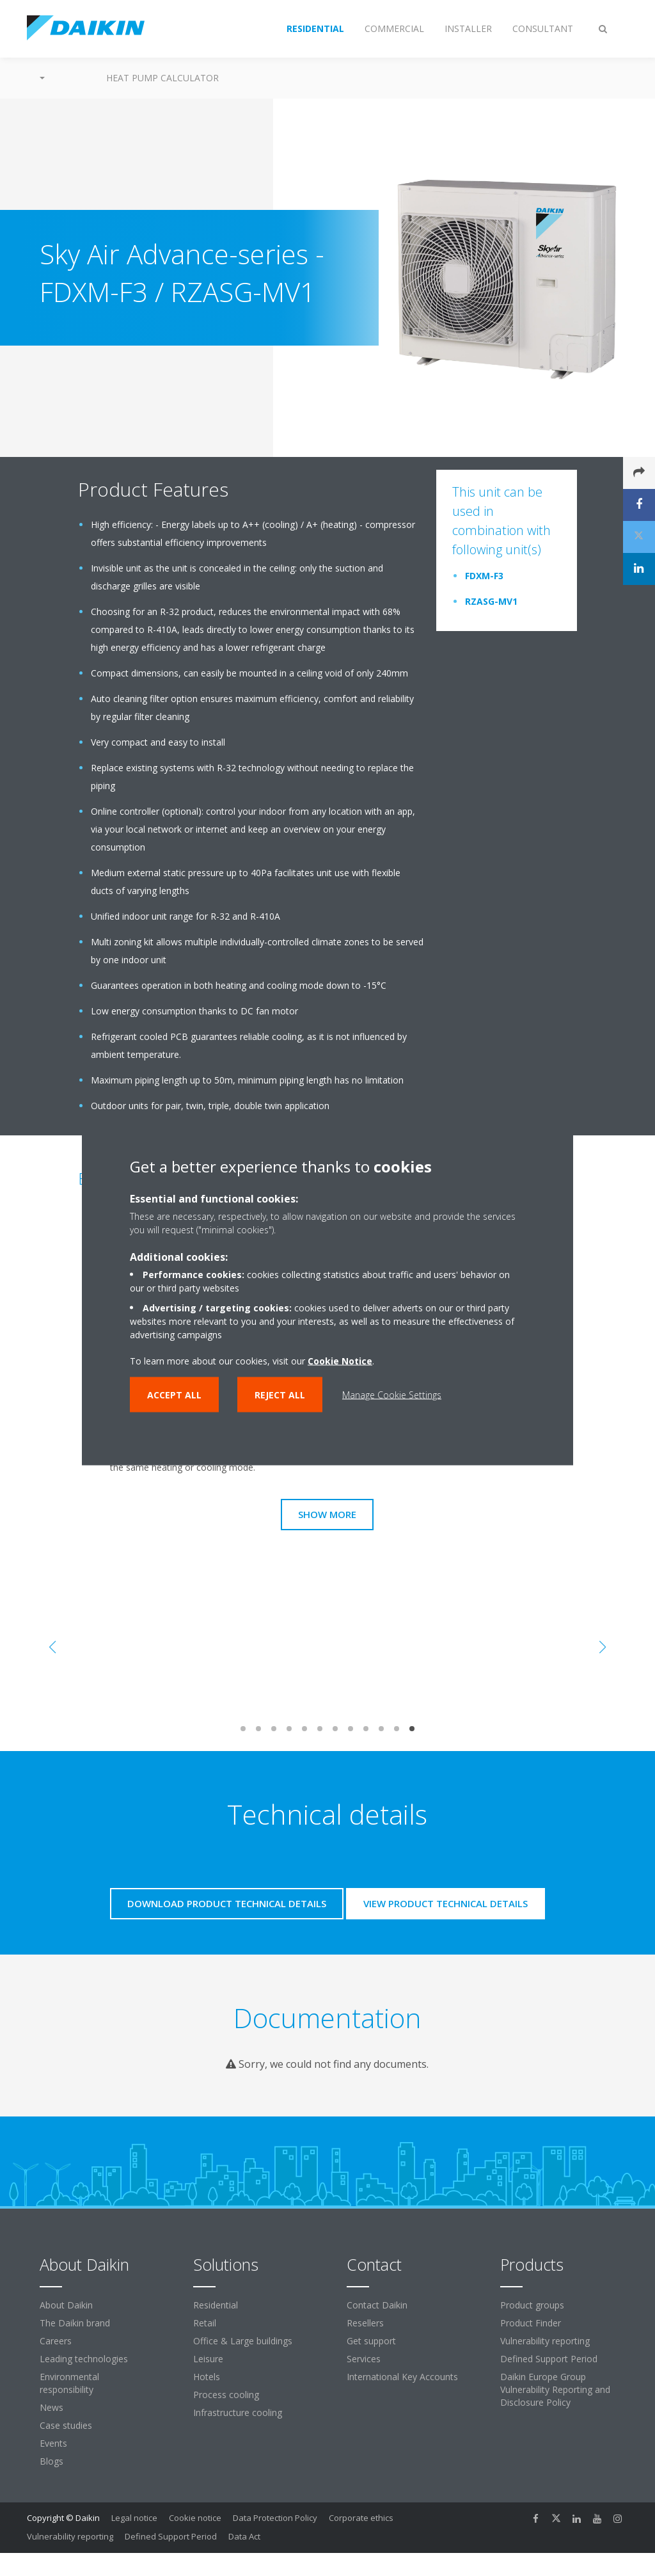 This screenshot has width=655, height=2576. I want to click on Events, so click(53, 2443).